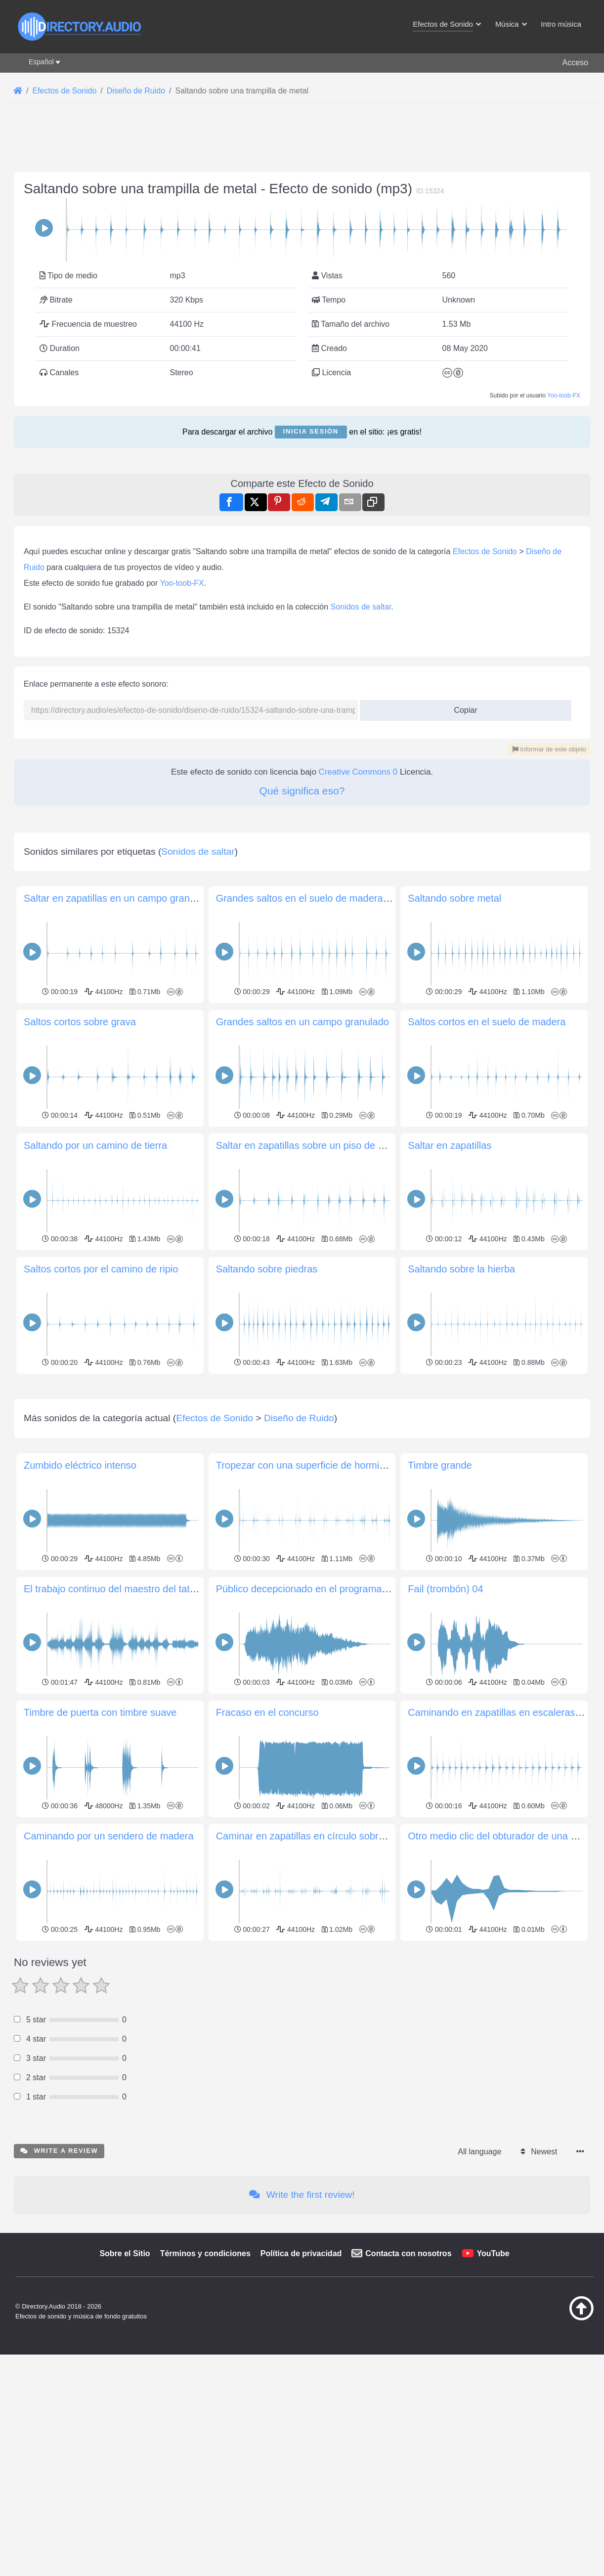  What do you see at coordinates (342, 1974) in the screenshot?
I see `Caminar en zapatillas en círculo sobre un piso de madera` at bounding box center [342, 1974].